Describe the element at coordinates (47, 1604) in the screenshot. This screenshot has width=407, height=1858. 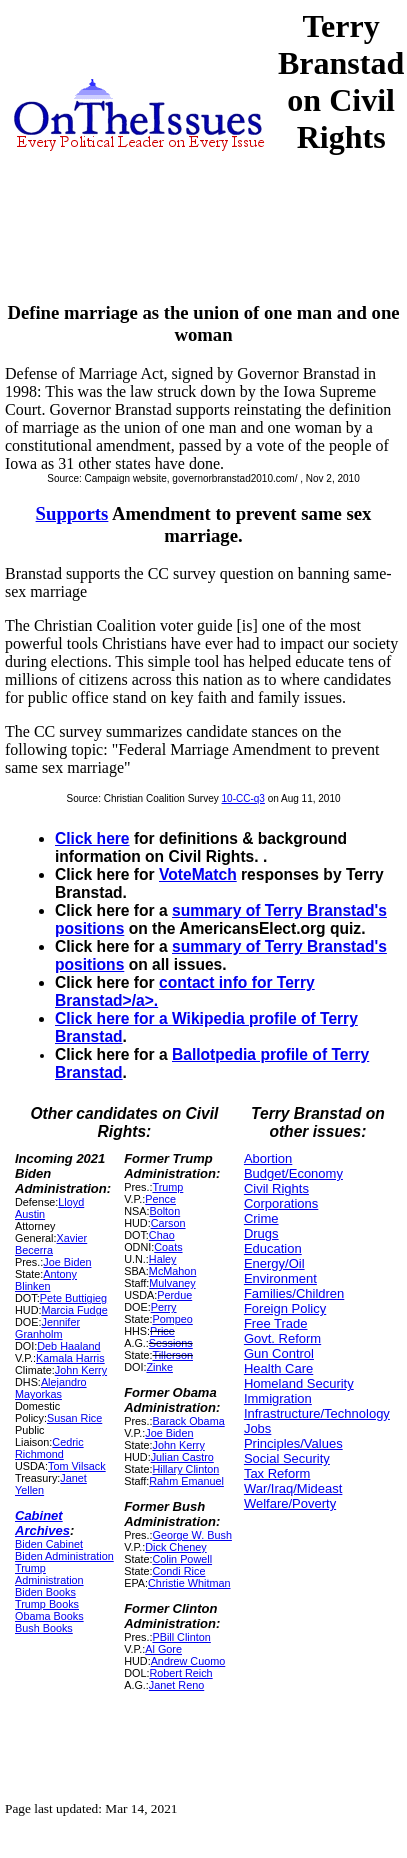
I see `Trump Books` at that location.